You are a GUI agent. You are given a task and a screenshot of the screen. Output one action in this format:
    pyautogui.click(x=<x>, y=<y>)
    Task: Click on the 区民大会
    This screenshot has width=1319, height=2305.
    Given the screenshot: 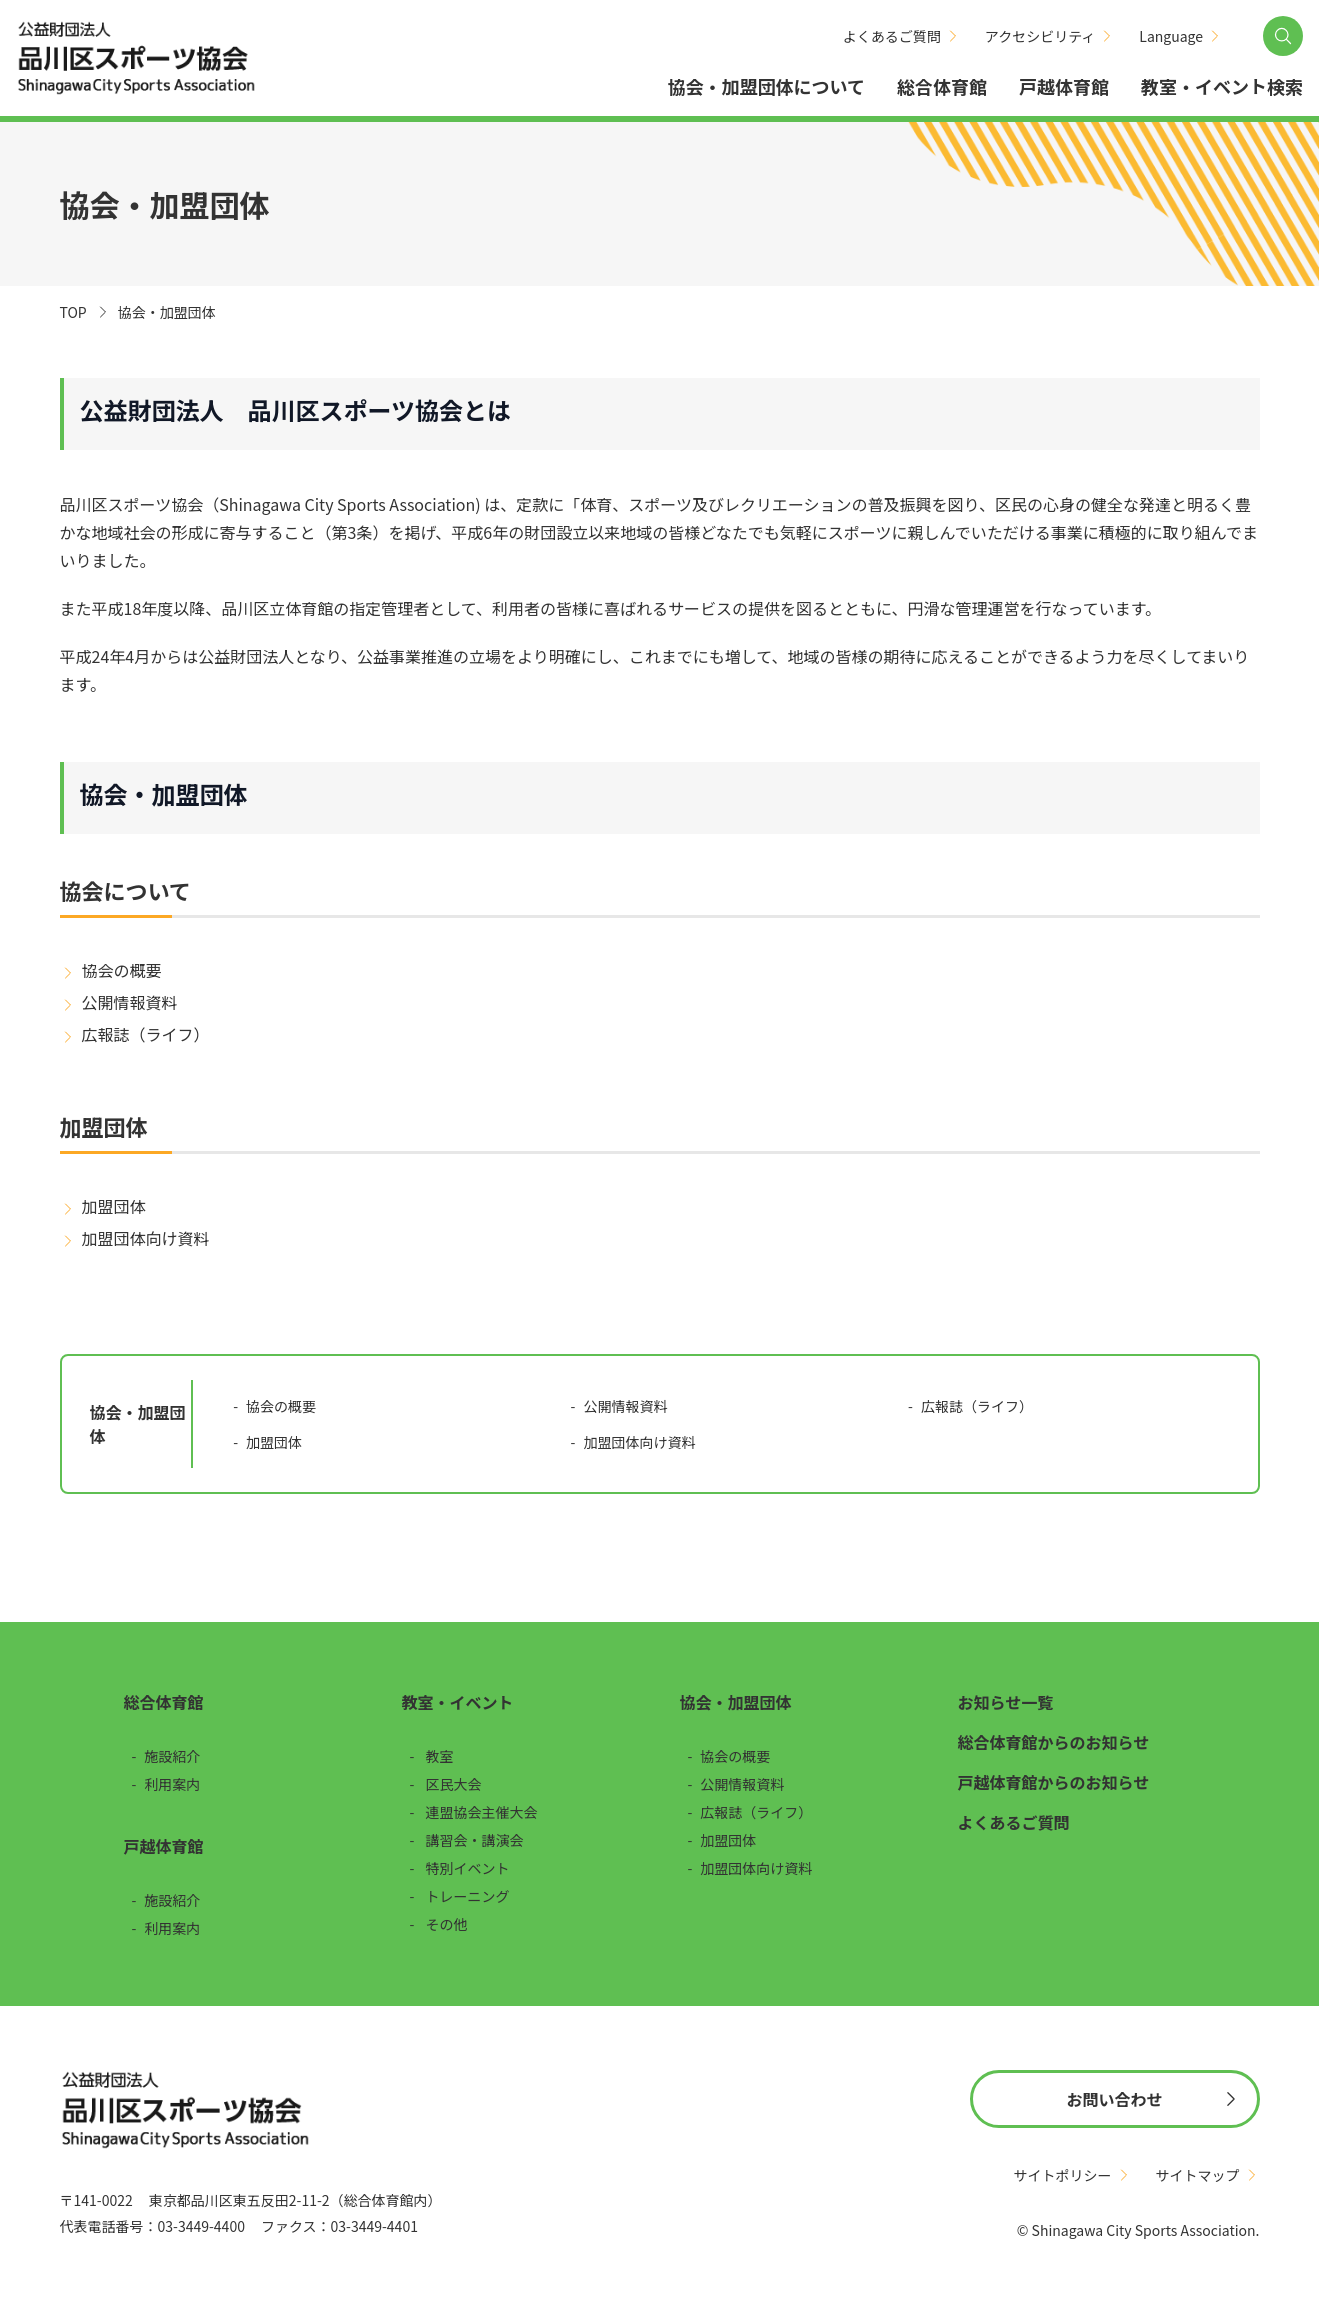 What is the action you would take?
    pyautogui.click(x=454, y=1784)
    